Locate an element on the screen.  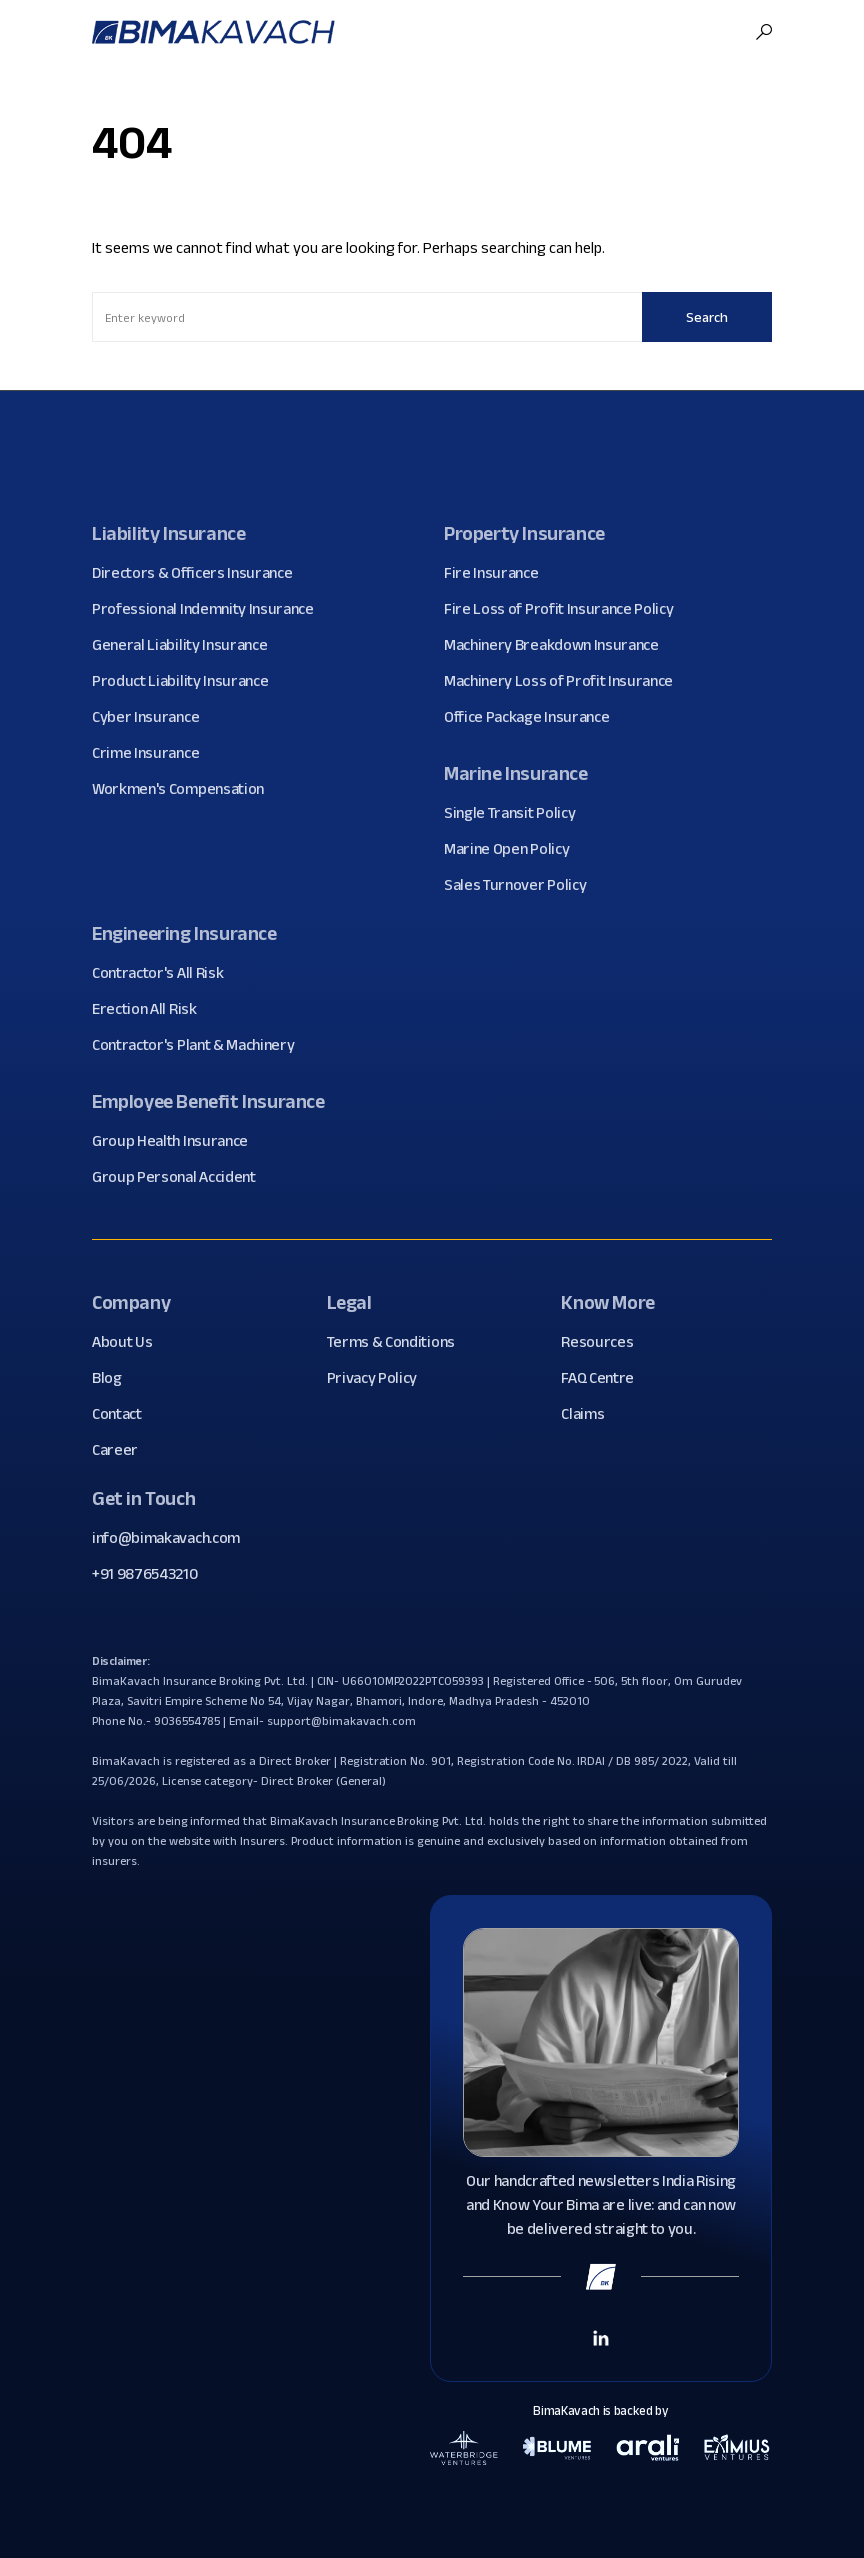
Resources is located at coordinates (604, 1342).